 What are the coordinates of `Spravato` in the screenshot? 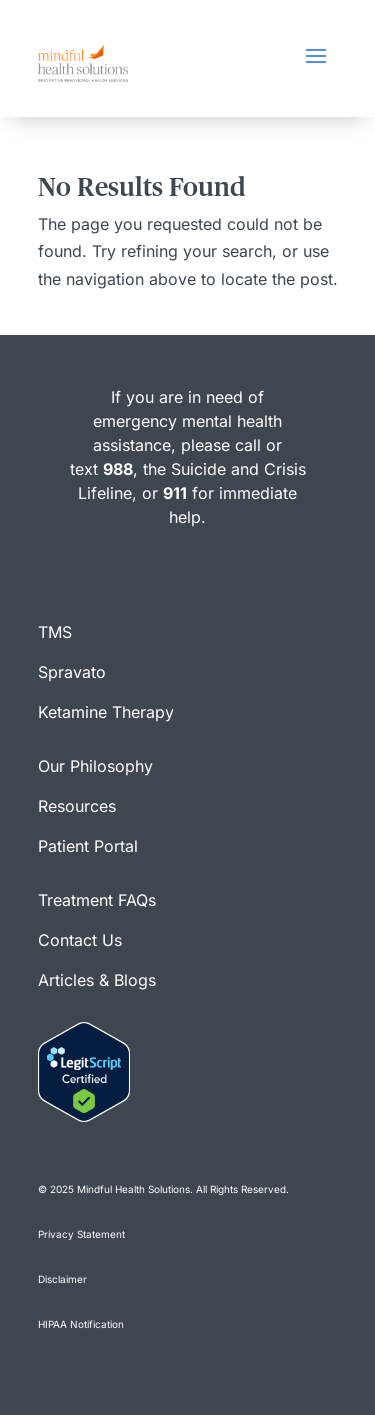 It's located at (72, 672).